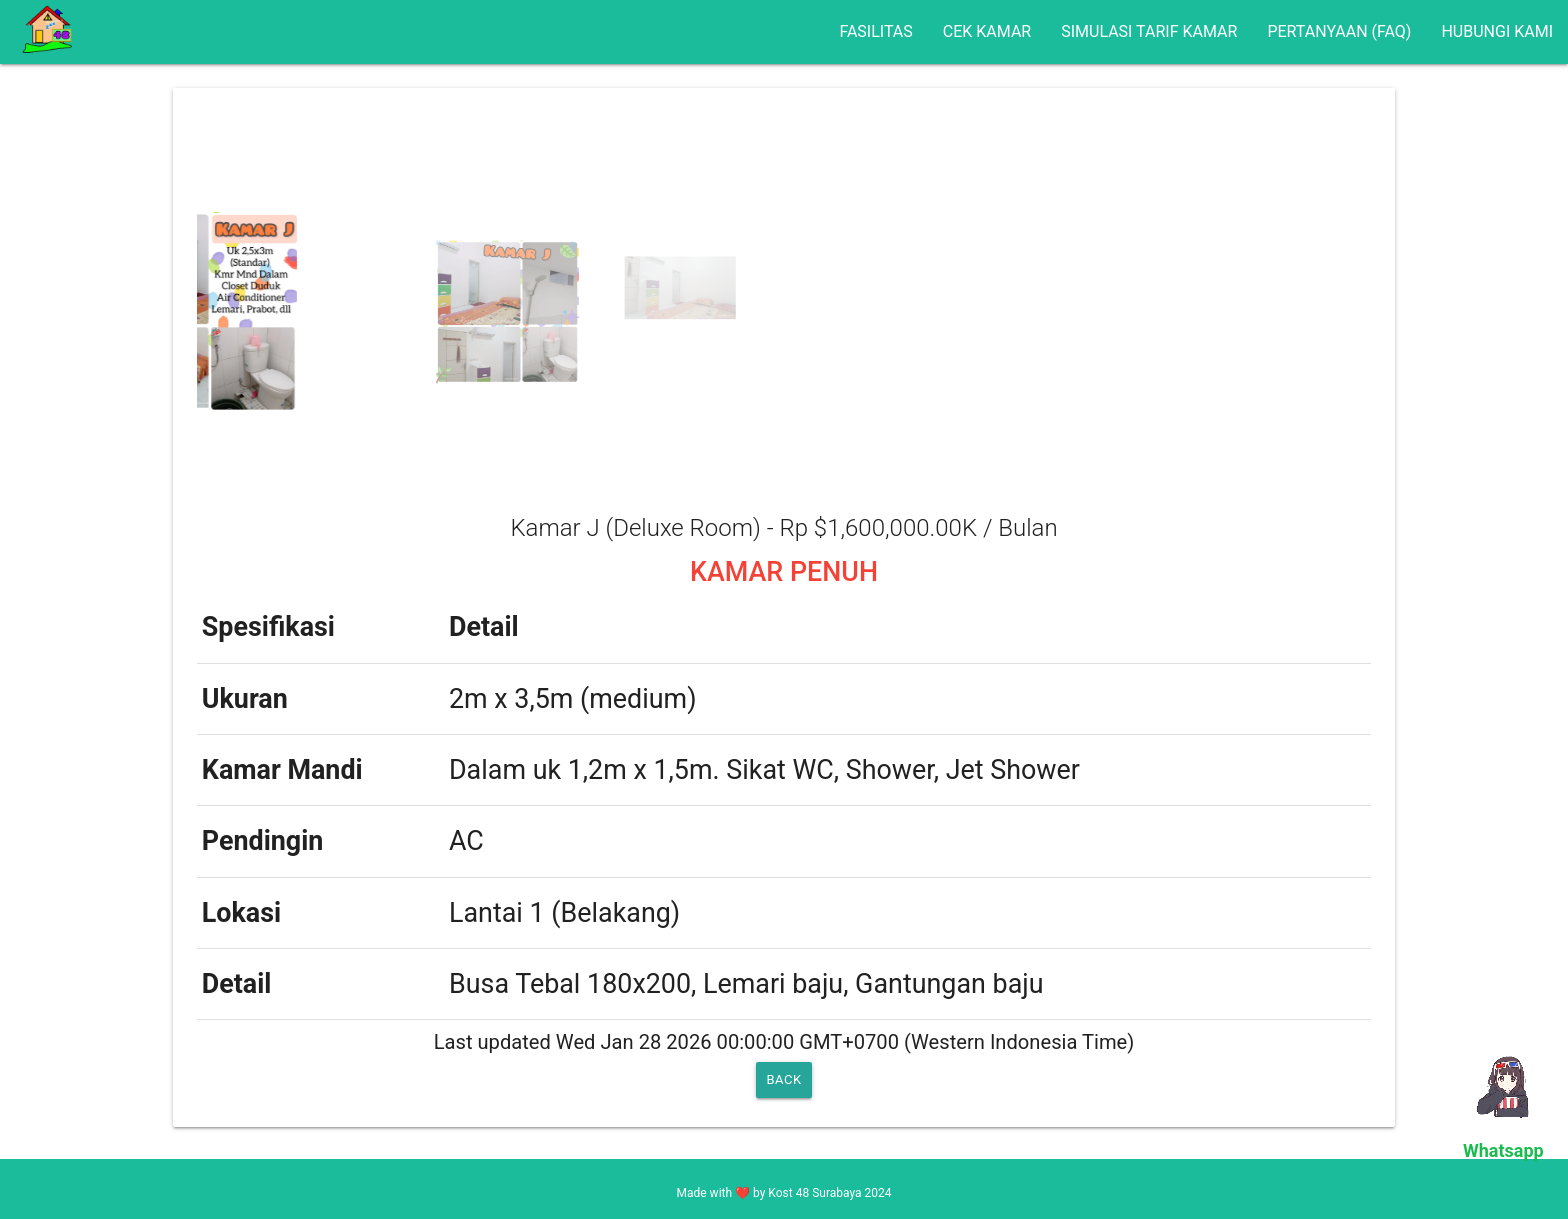 This screenshot has width=1568, height=1219. I want to click on BACK, so click(783, 1079).